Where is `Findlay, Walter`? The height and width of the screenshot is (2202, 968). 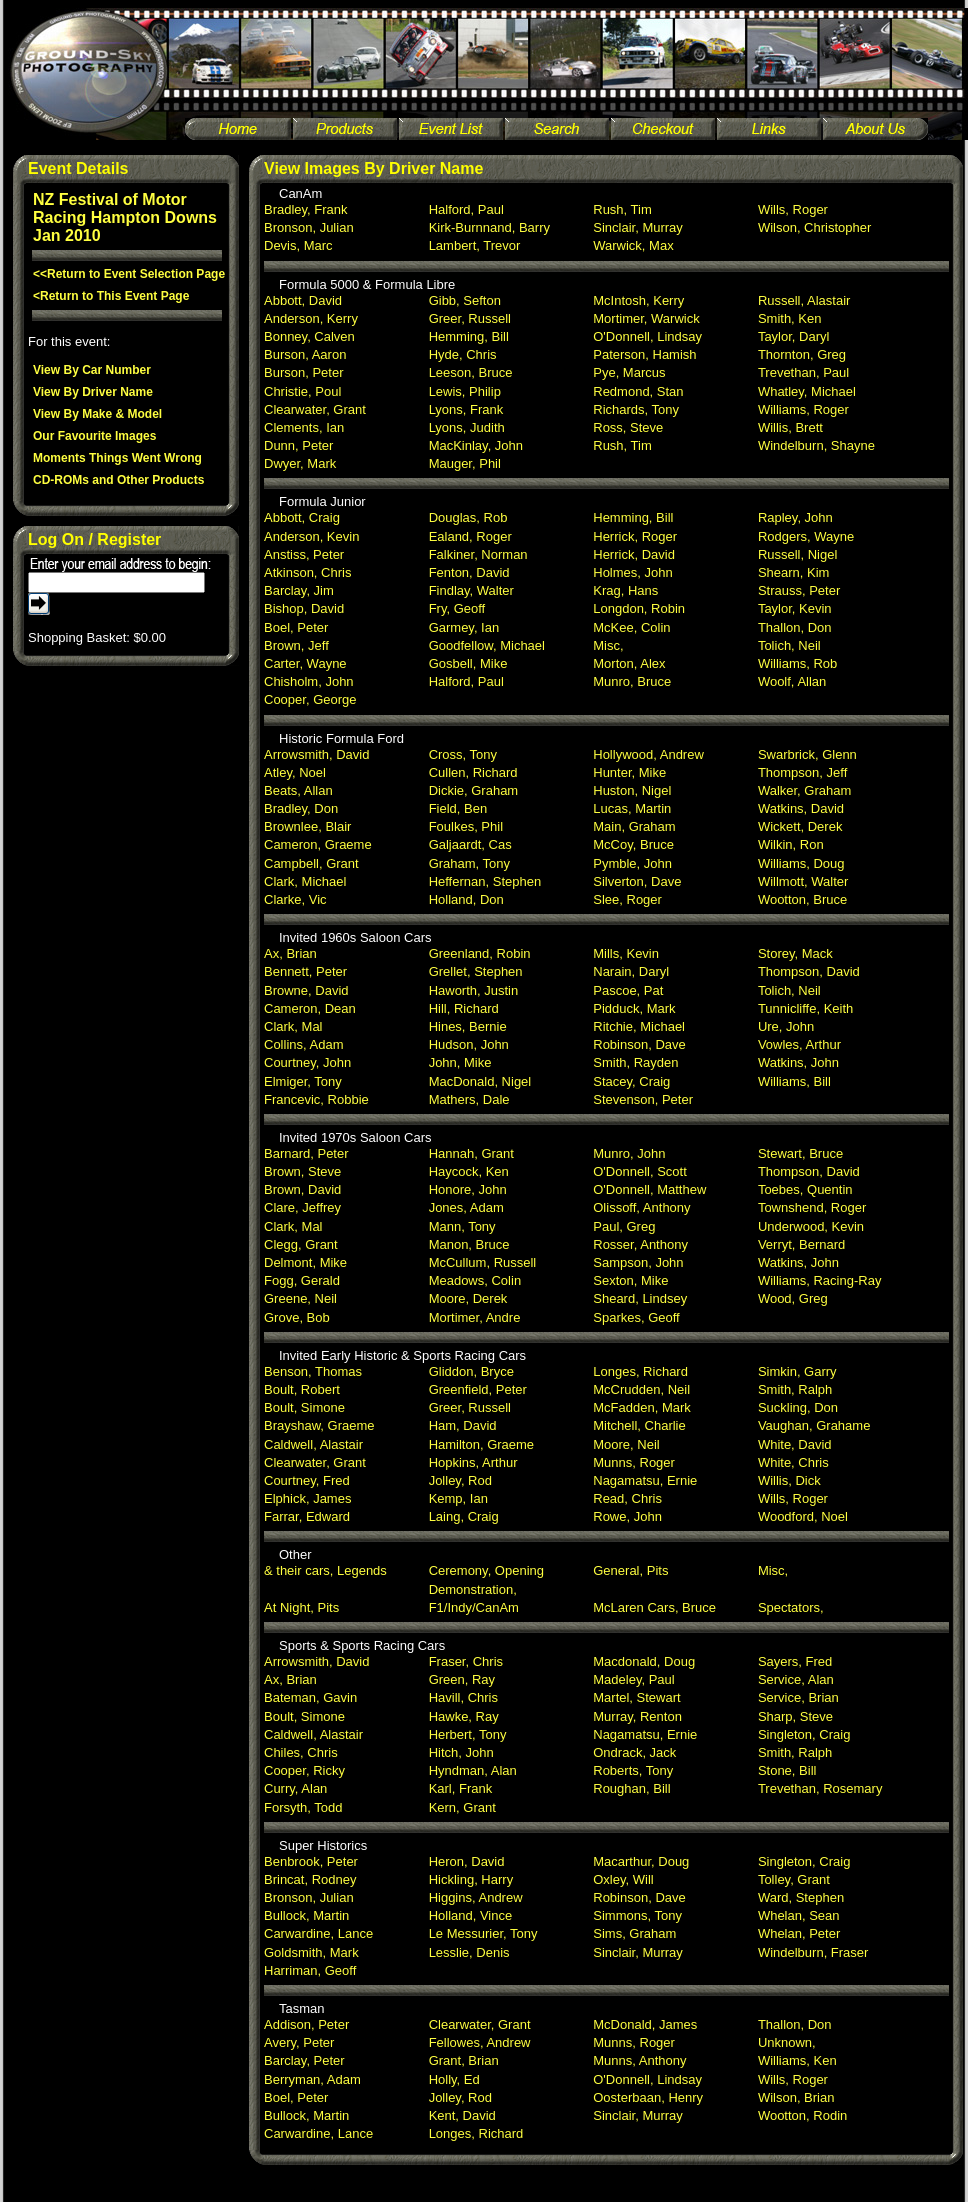
Findlay, Walter is located at coordinates (471, 590).